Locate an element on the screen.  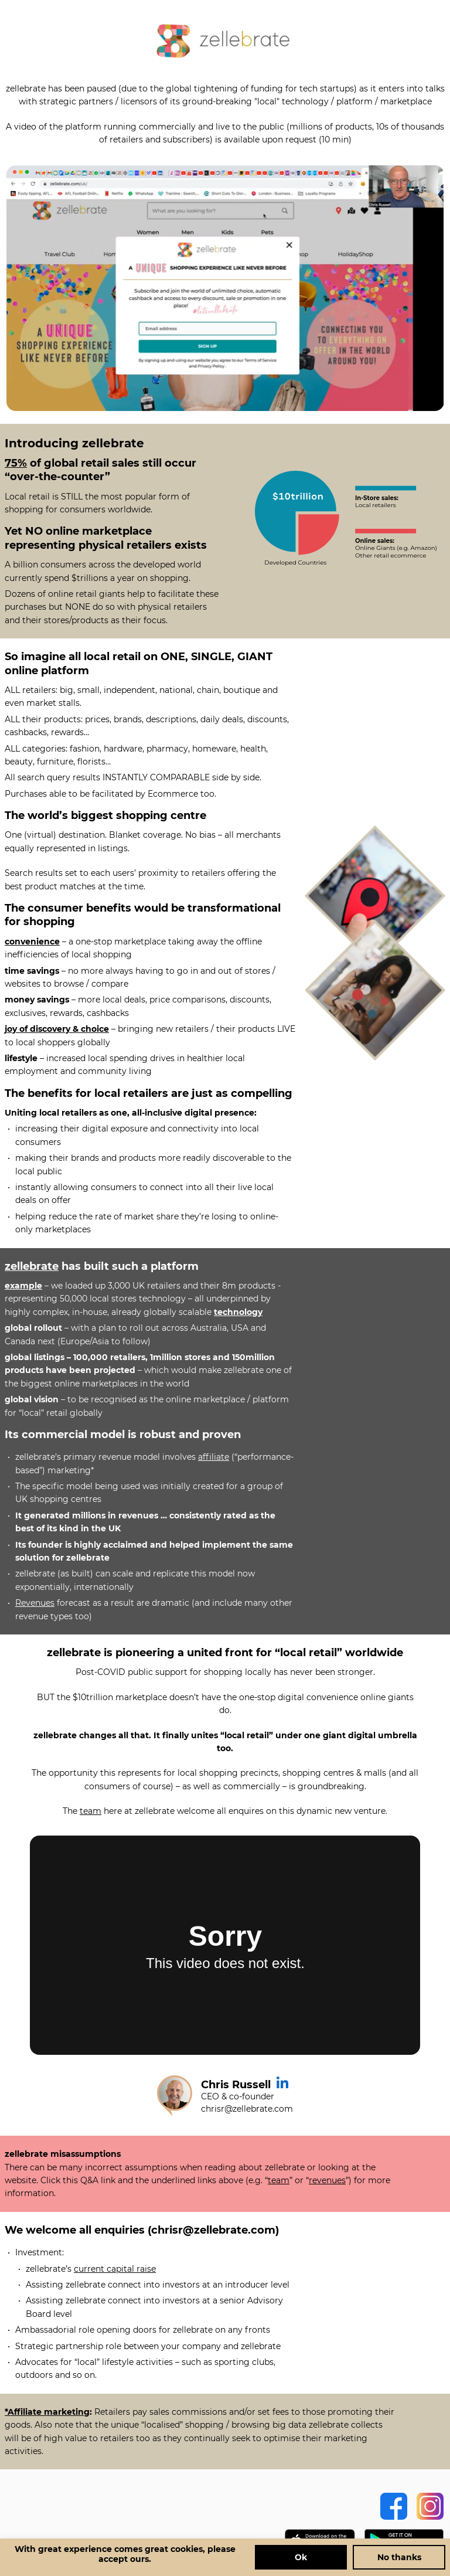
zellebrate is located at coordinates (32, 1266).